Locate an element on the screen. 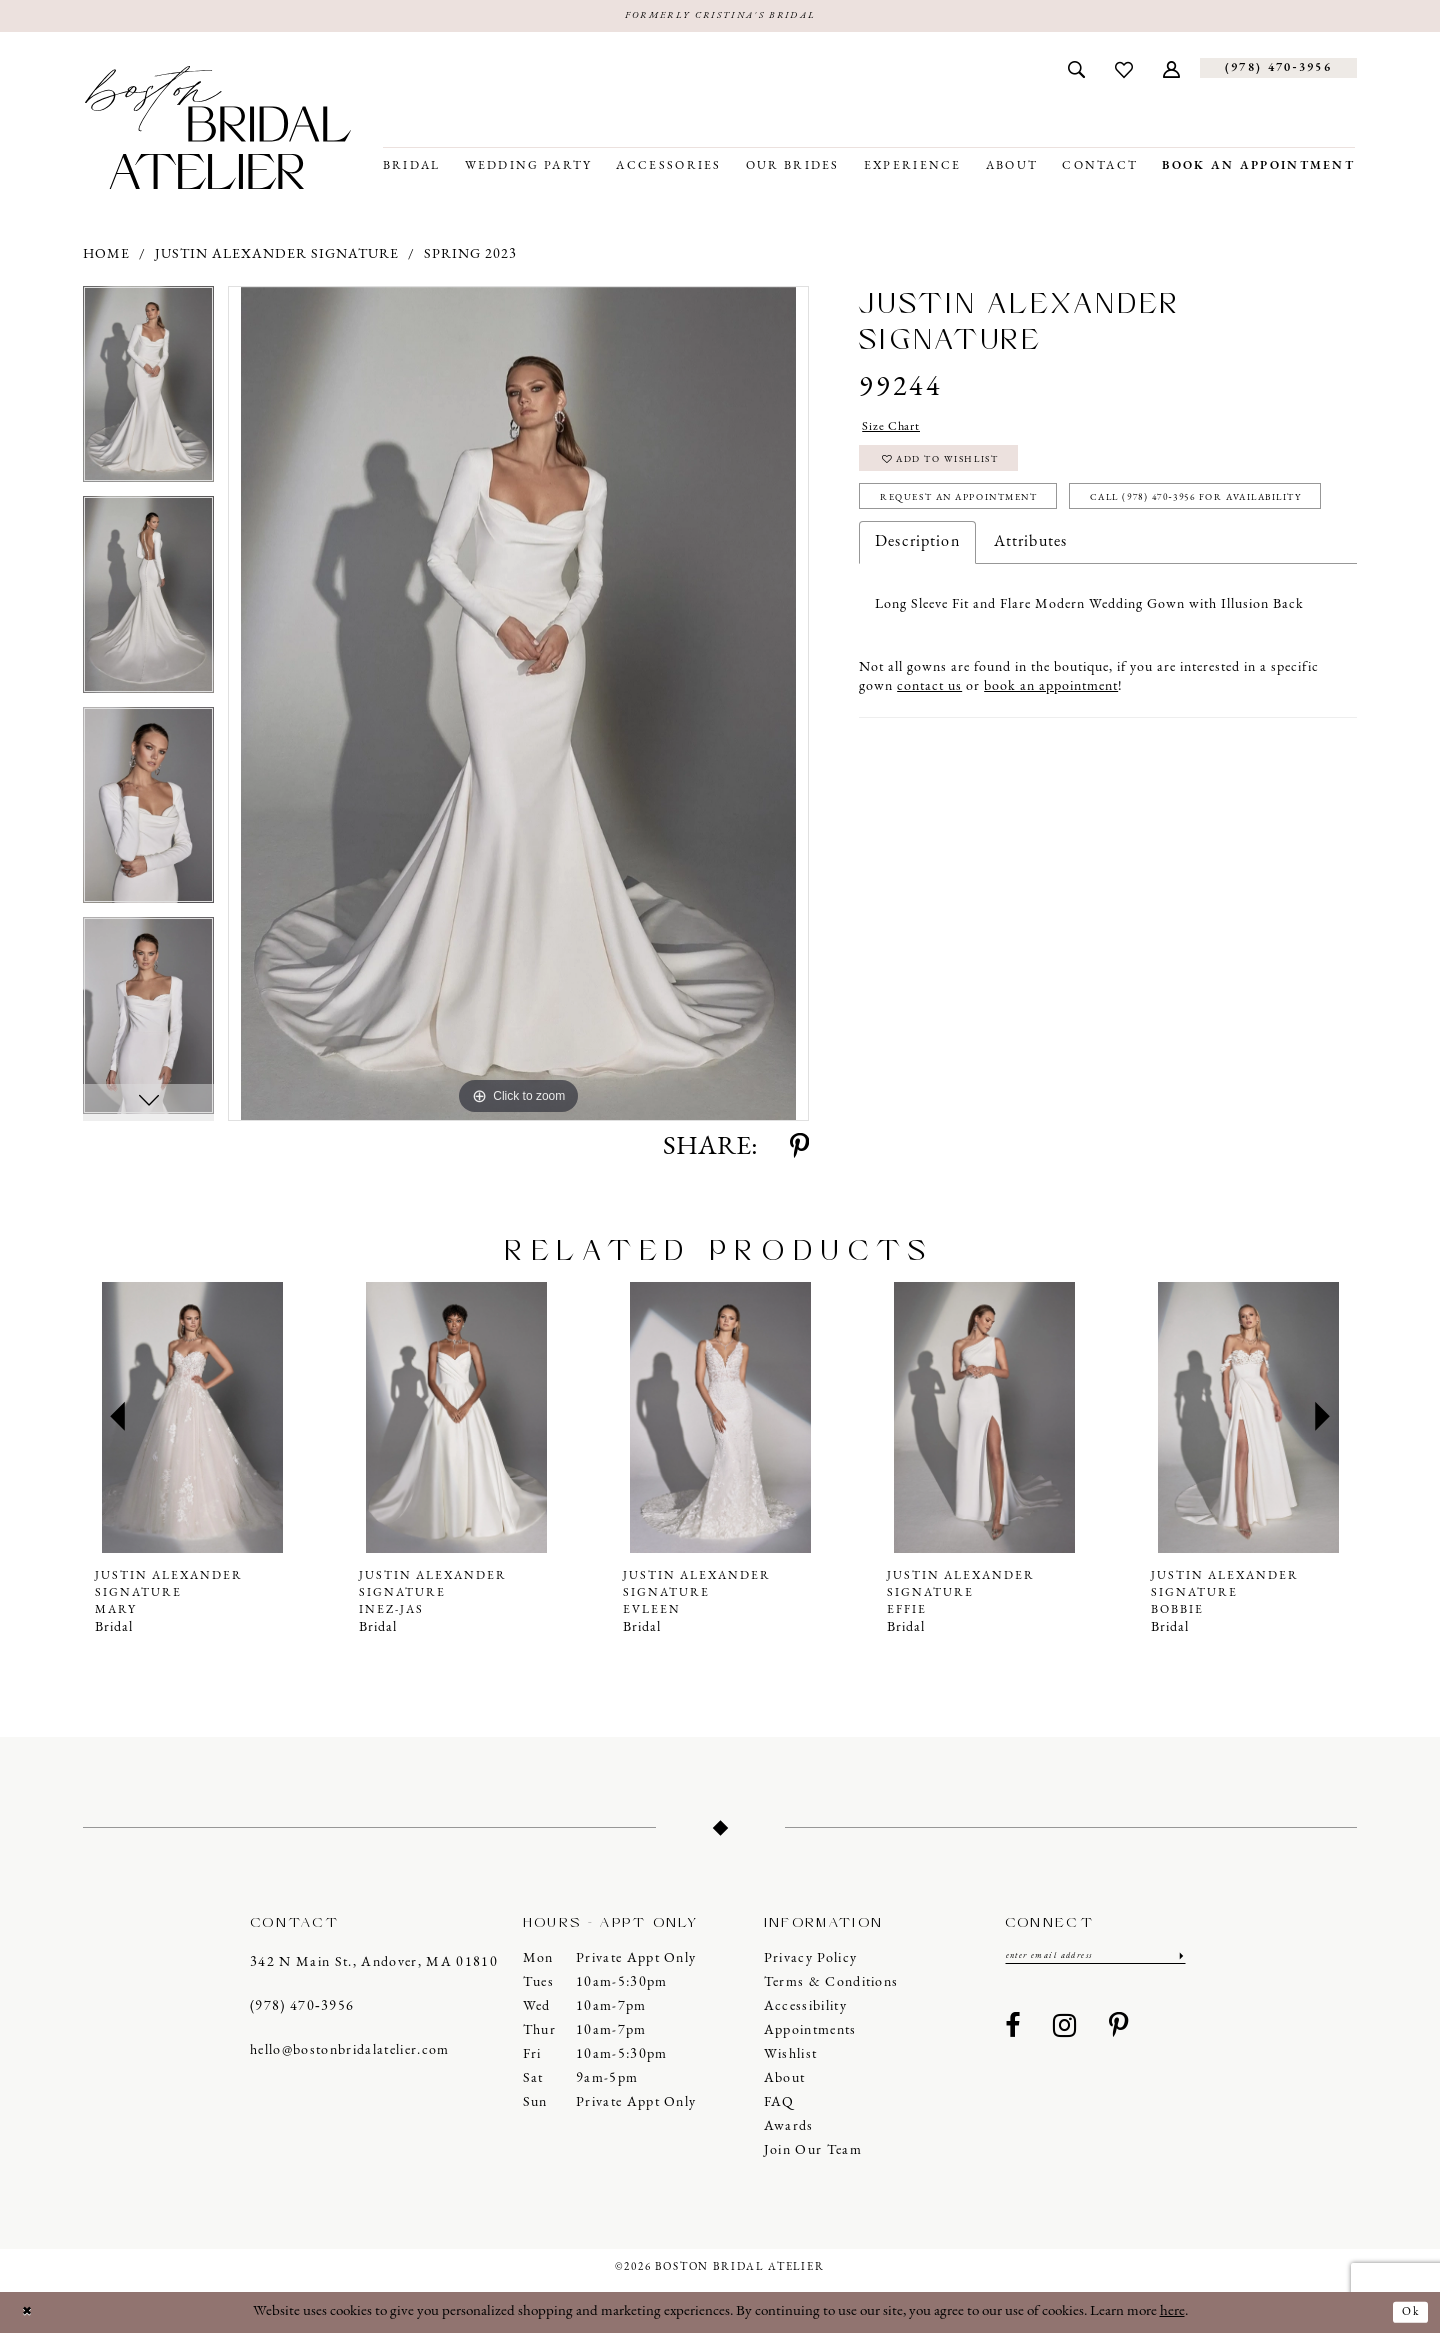 The width and height of the screenshot is (1440, 2337). Size Chart [button] is located at coordinates (899, 433).